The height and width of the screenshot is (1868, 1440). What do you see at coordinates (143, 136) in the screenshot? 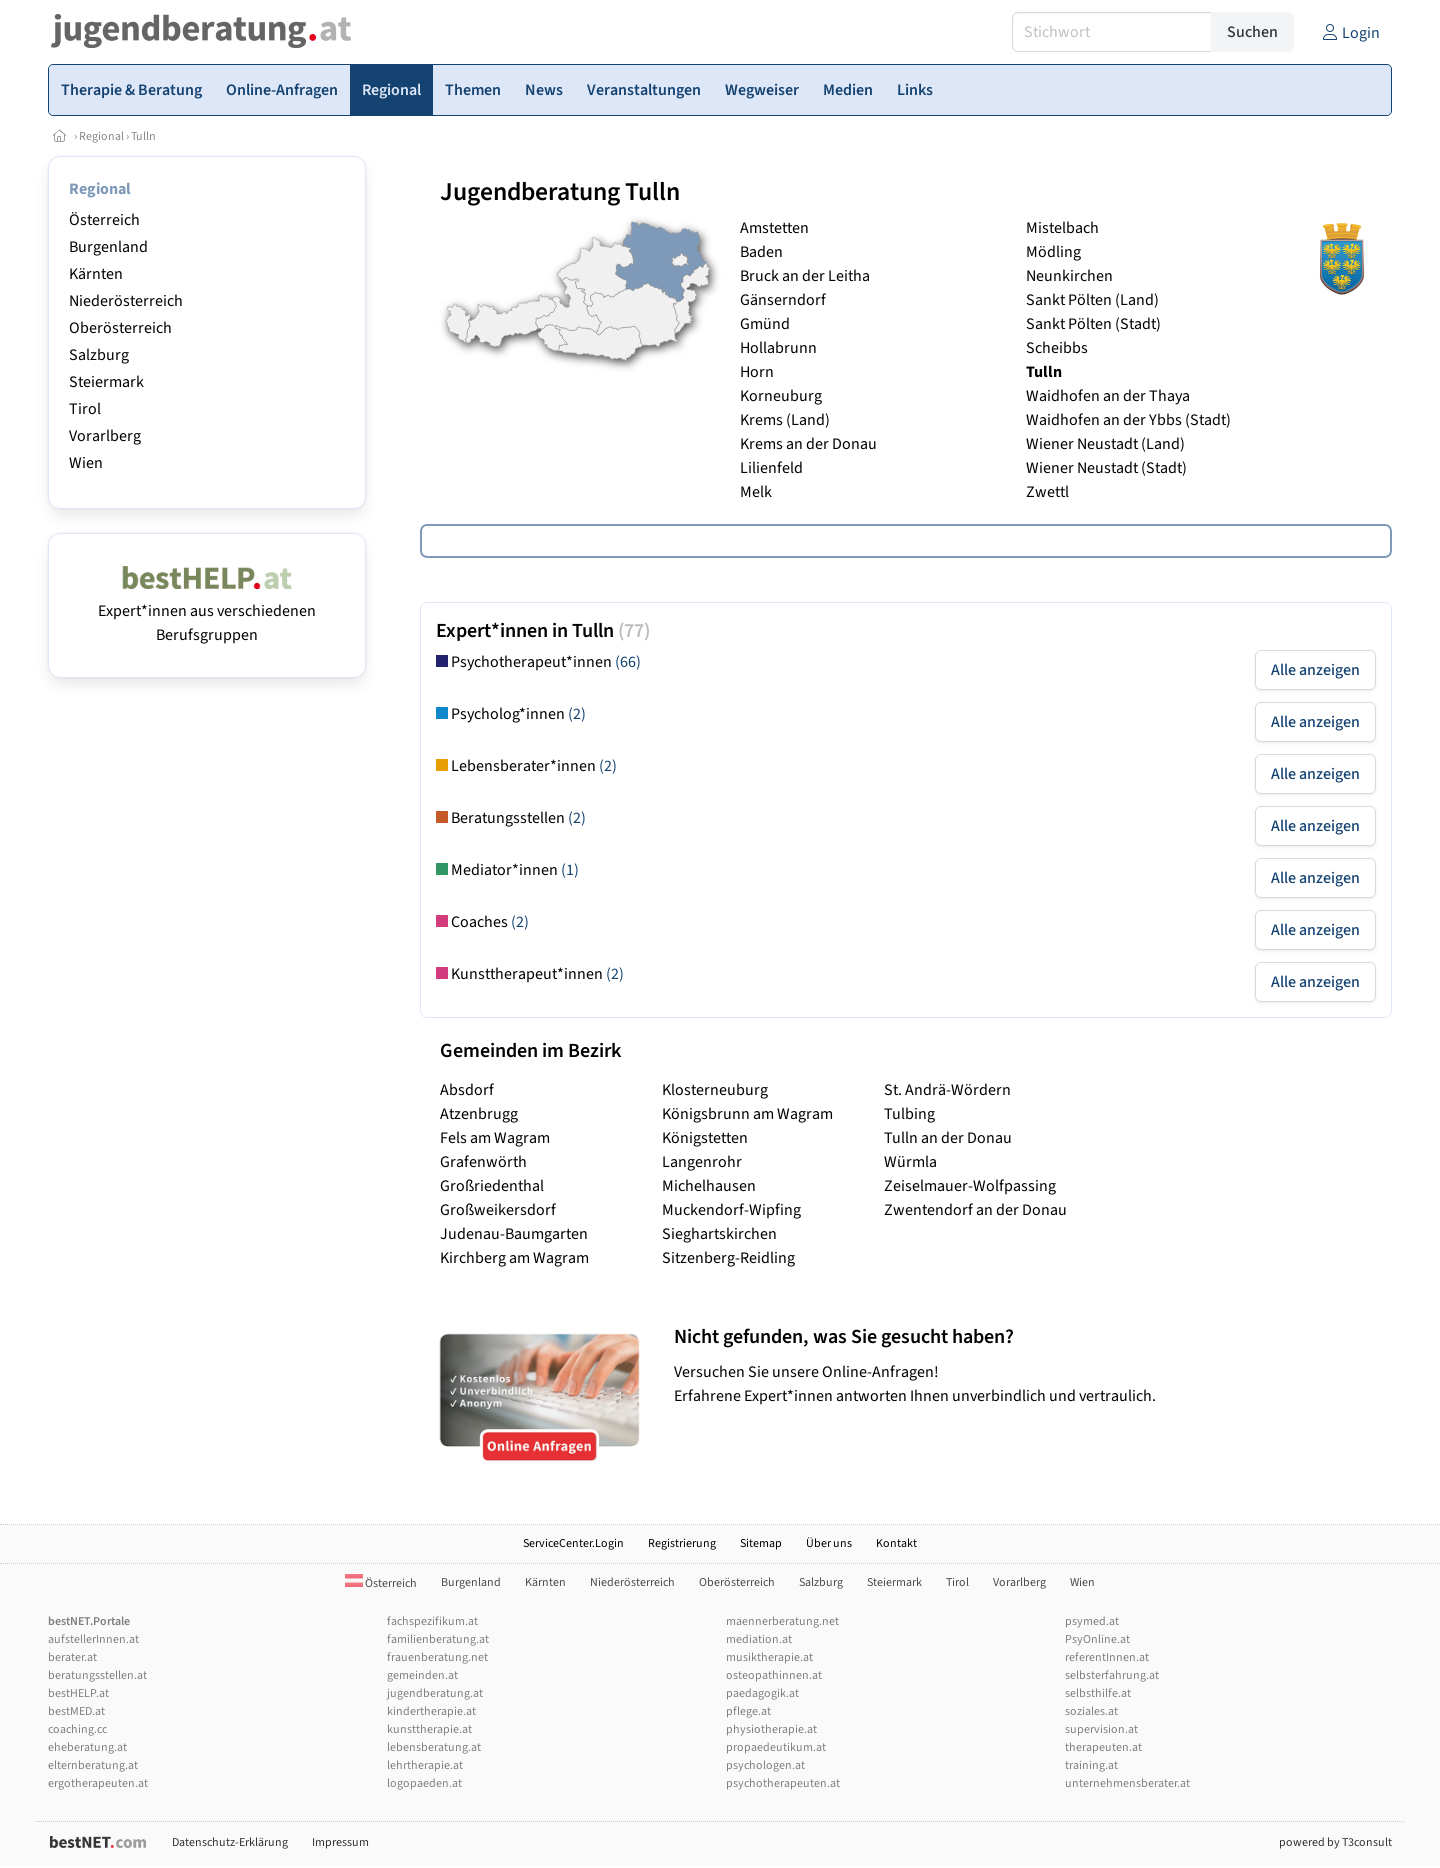
I see `Tulln` at bounding box center [143, 136].